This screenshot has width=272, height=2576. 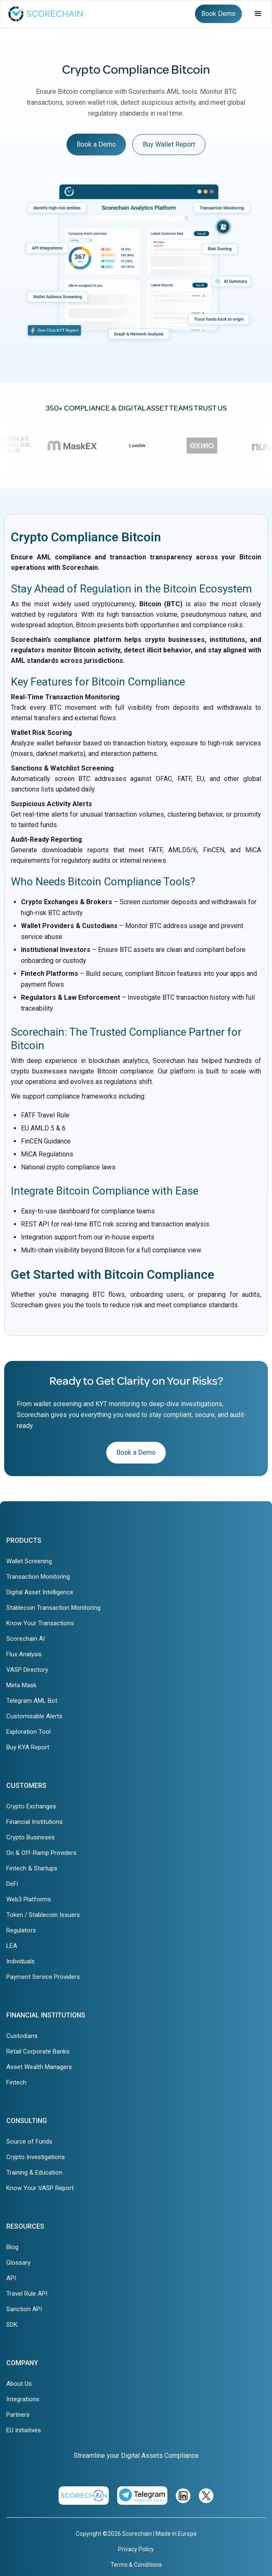 I want to click on Crypto Exchanges, so click(x=31, y=1806).